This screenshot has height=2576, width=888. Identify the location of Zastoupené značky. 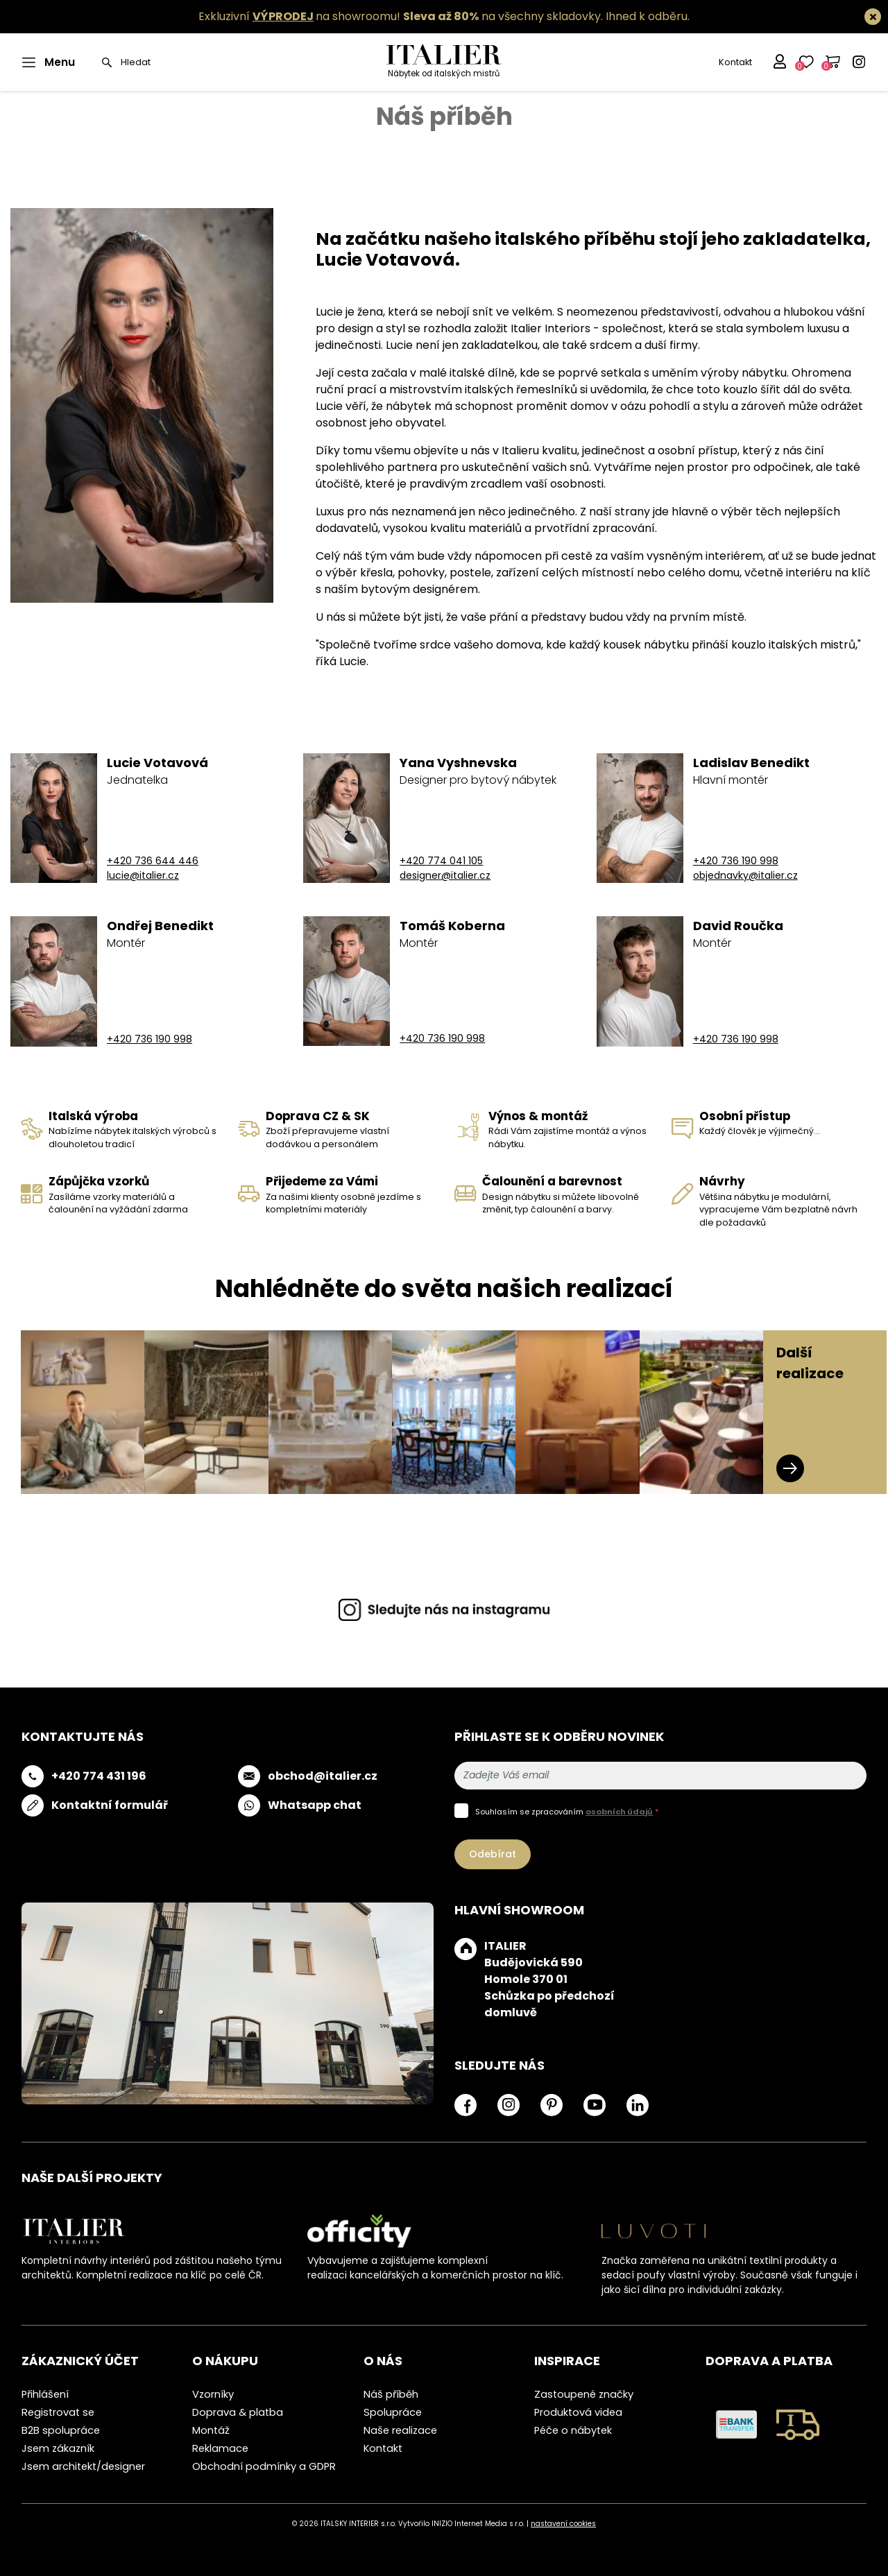
(583, 2394).